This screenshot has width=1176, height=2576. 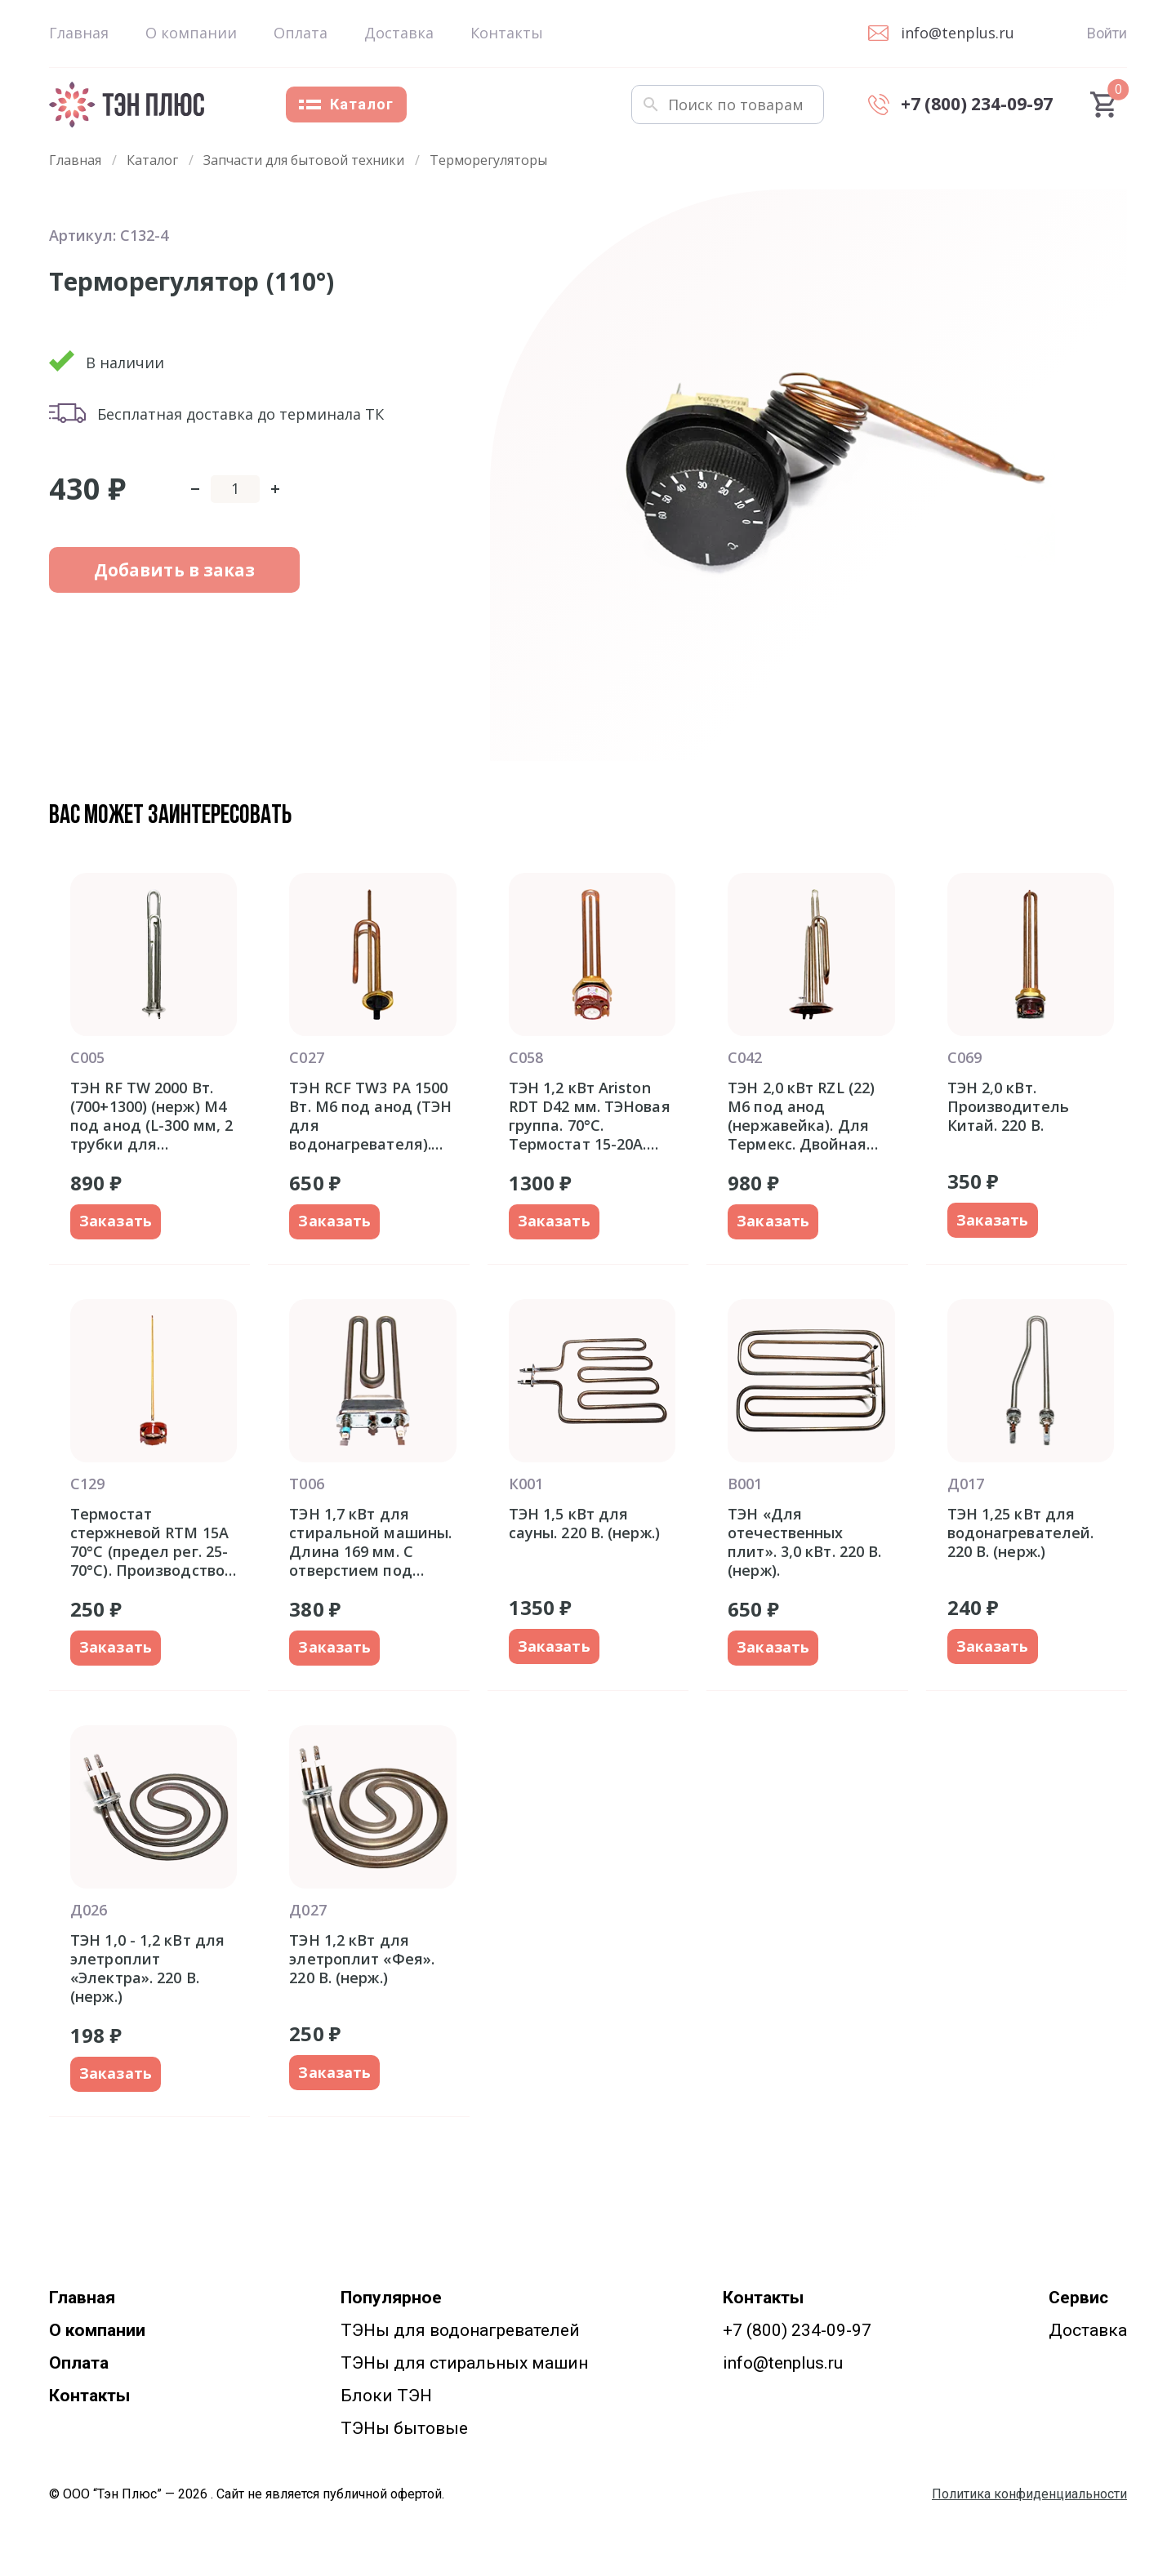 What do you see at coordinates (404, 2428) in the screenshot?
I see `ТЭНы бытовые` at bounding box center [404, 2428].